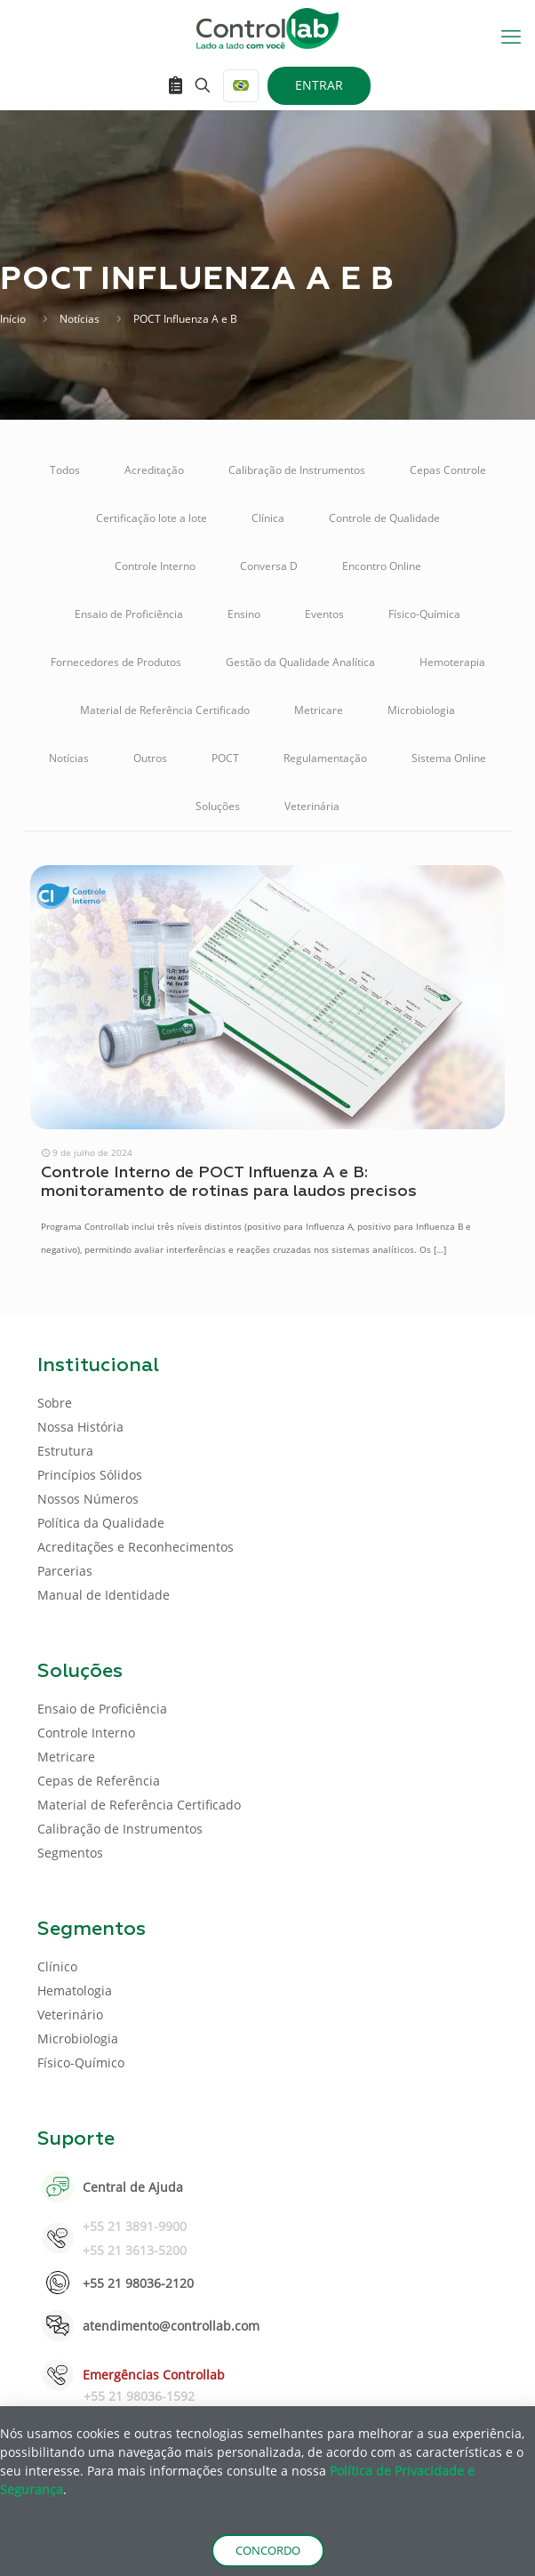 This screenshot has width=535, height=2576. Describe the element at coordinates (54, 1402) in the screenshot. I see `Sobre` at that location.